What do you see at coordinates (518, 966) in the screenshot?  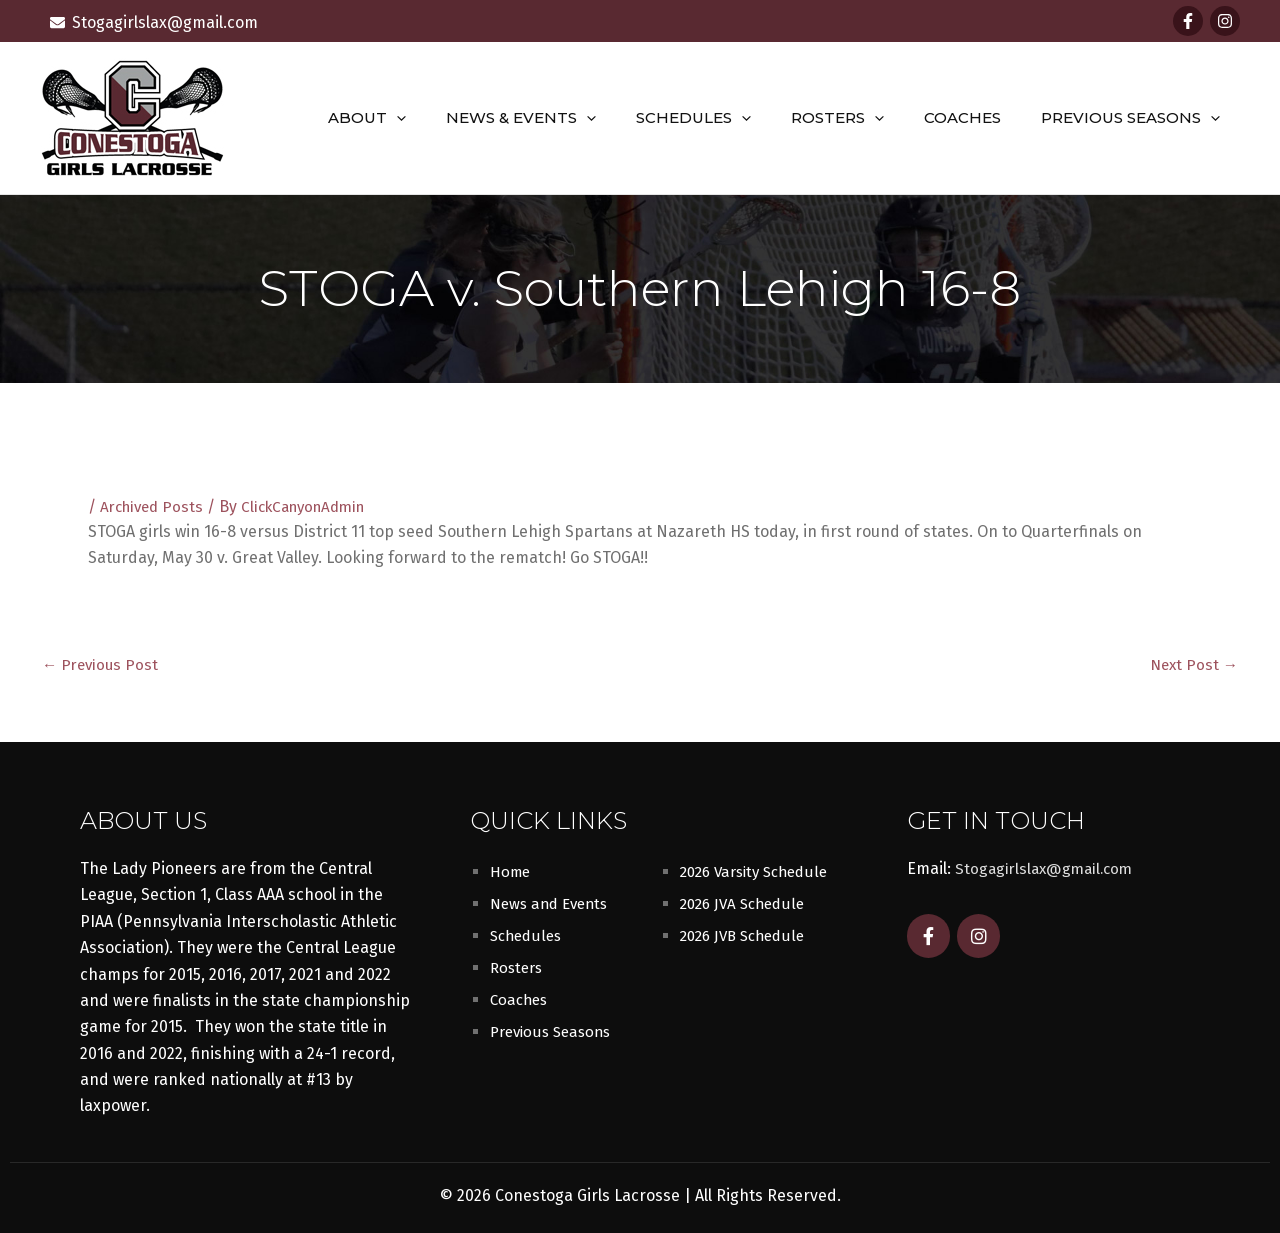 I see `Rosters` at bounding box center [518, 966].